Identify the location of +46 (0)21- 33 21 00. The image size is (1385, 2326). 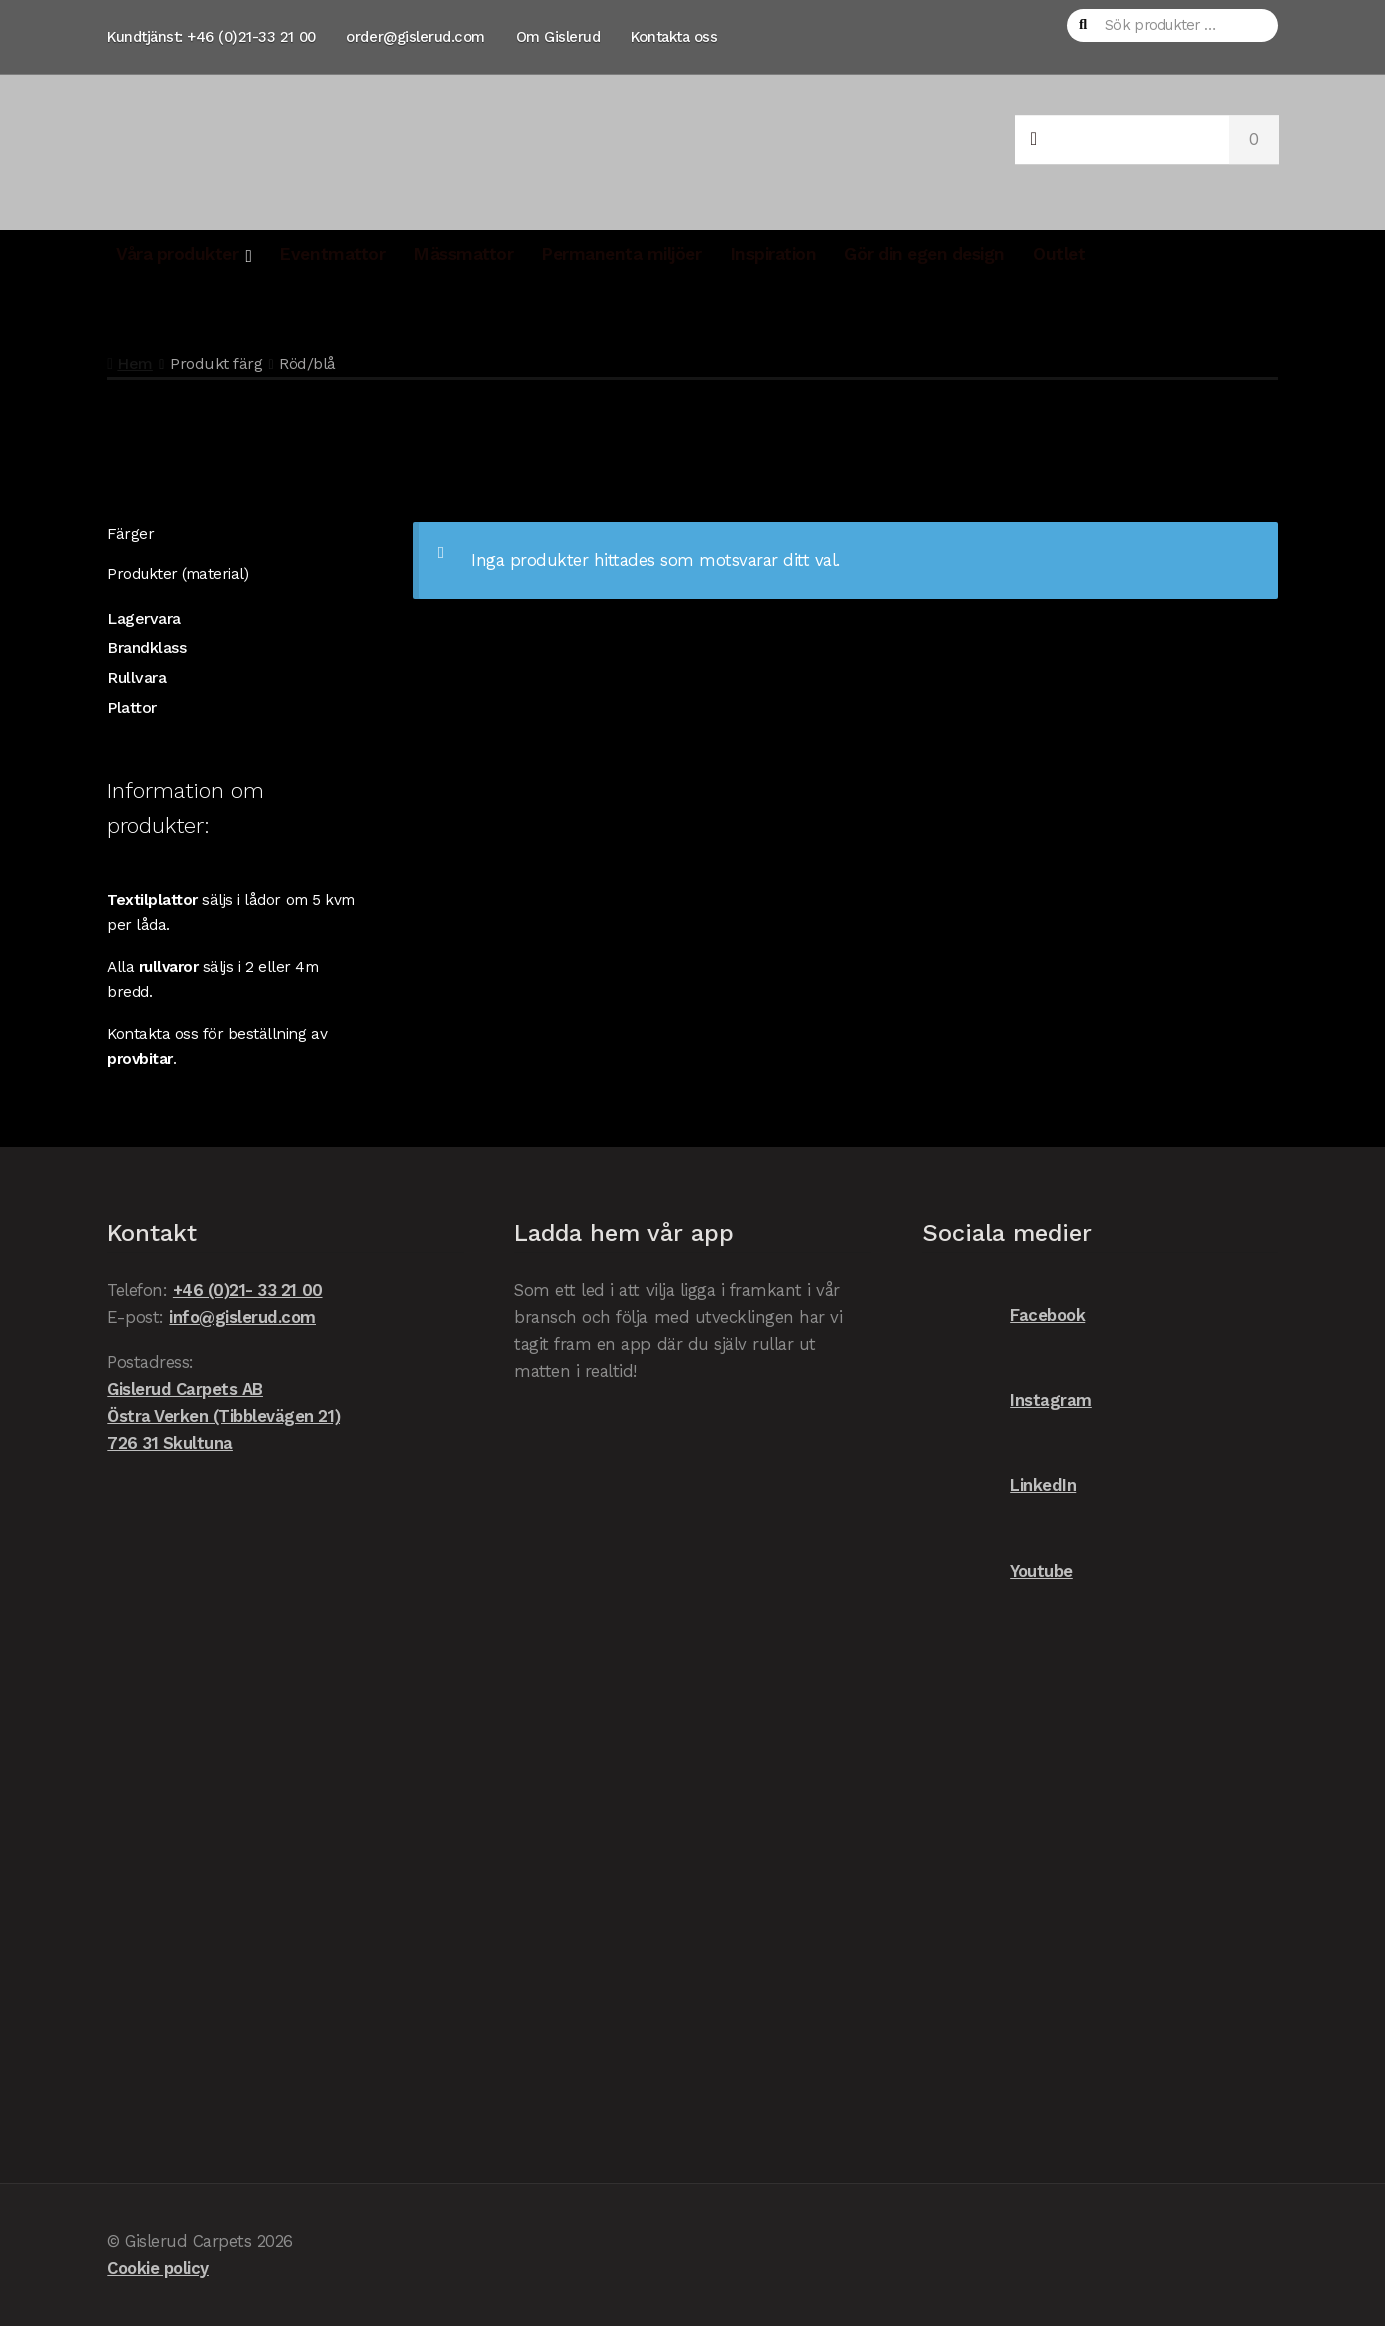
(248, 1290).